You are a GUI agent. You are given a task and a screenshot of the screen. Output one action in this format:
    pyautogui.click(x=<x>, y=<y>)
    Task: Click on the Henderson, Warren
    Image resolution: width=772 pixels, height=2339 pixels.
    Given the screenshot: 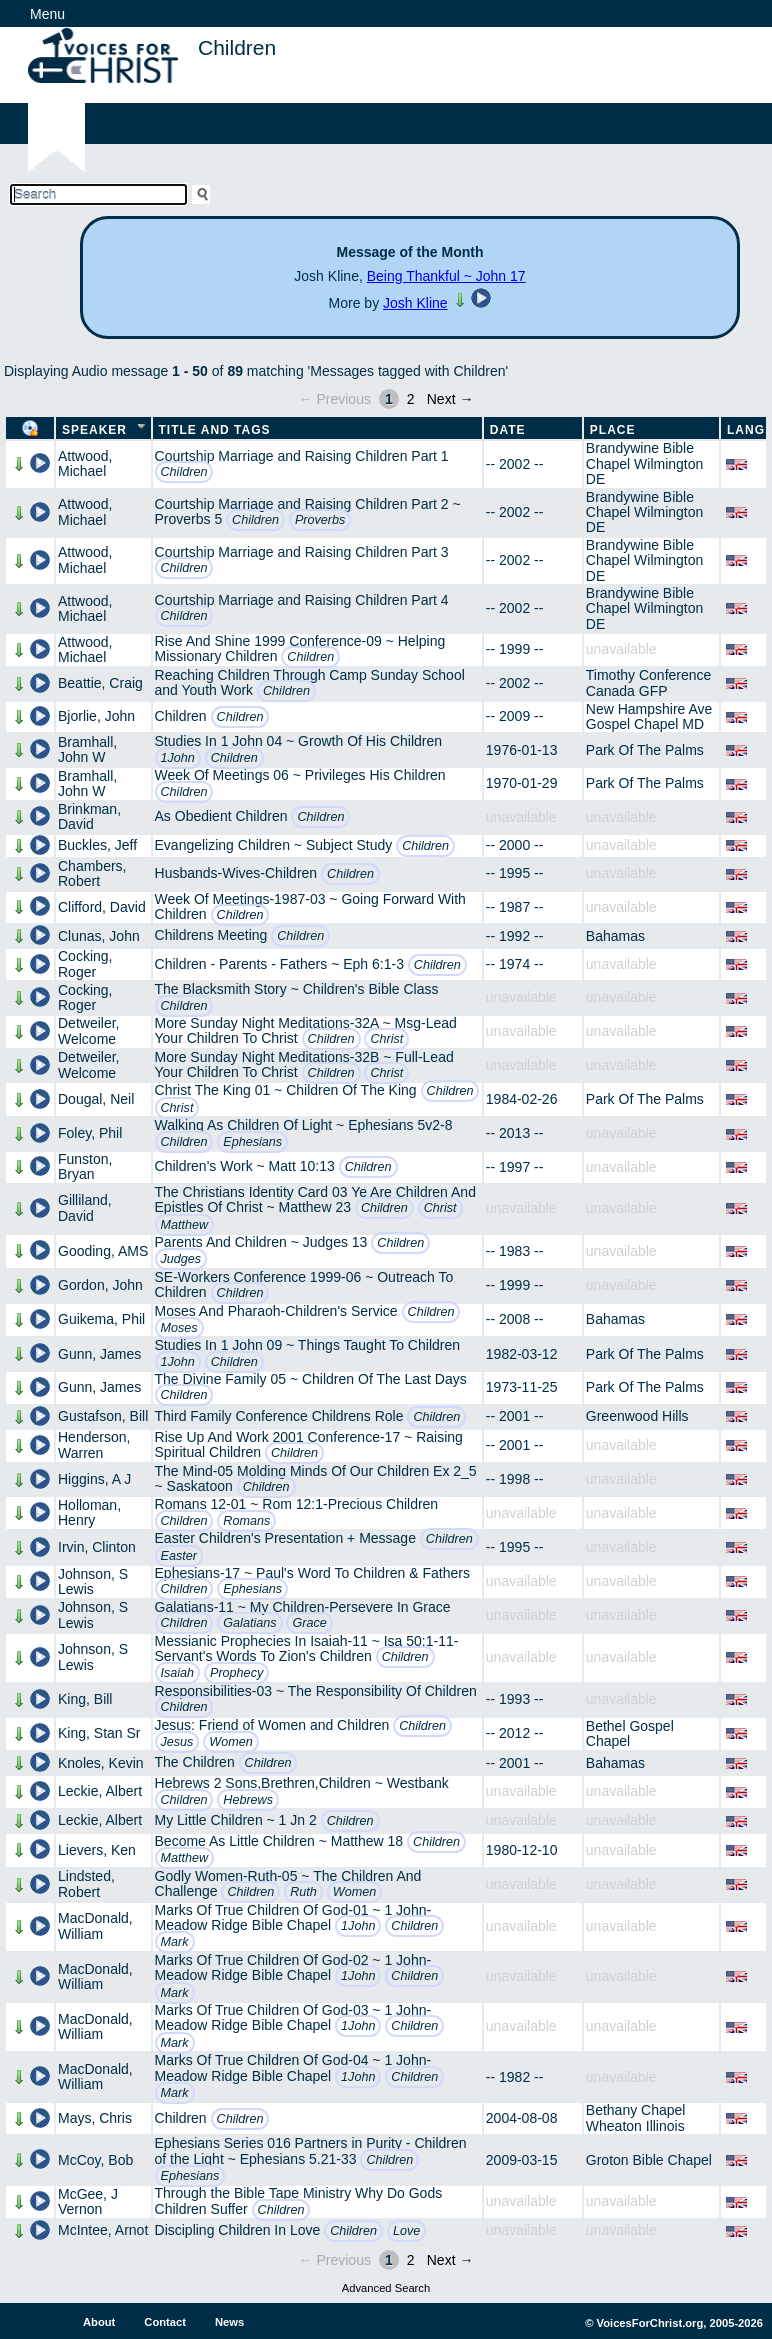 What is the action you would take?
    pyautogui.click(x=94, y=1444)
    